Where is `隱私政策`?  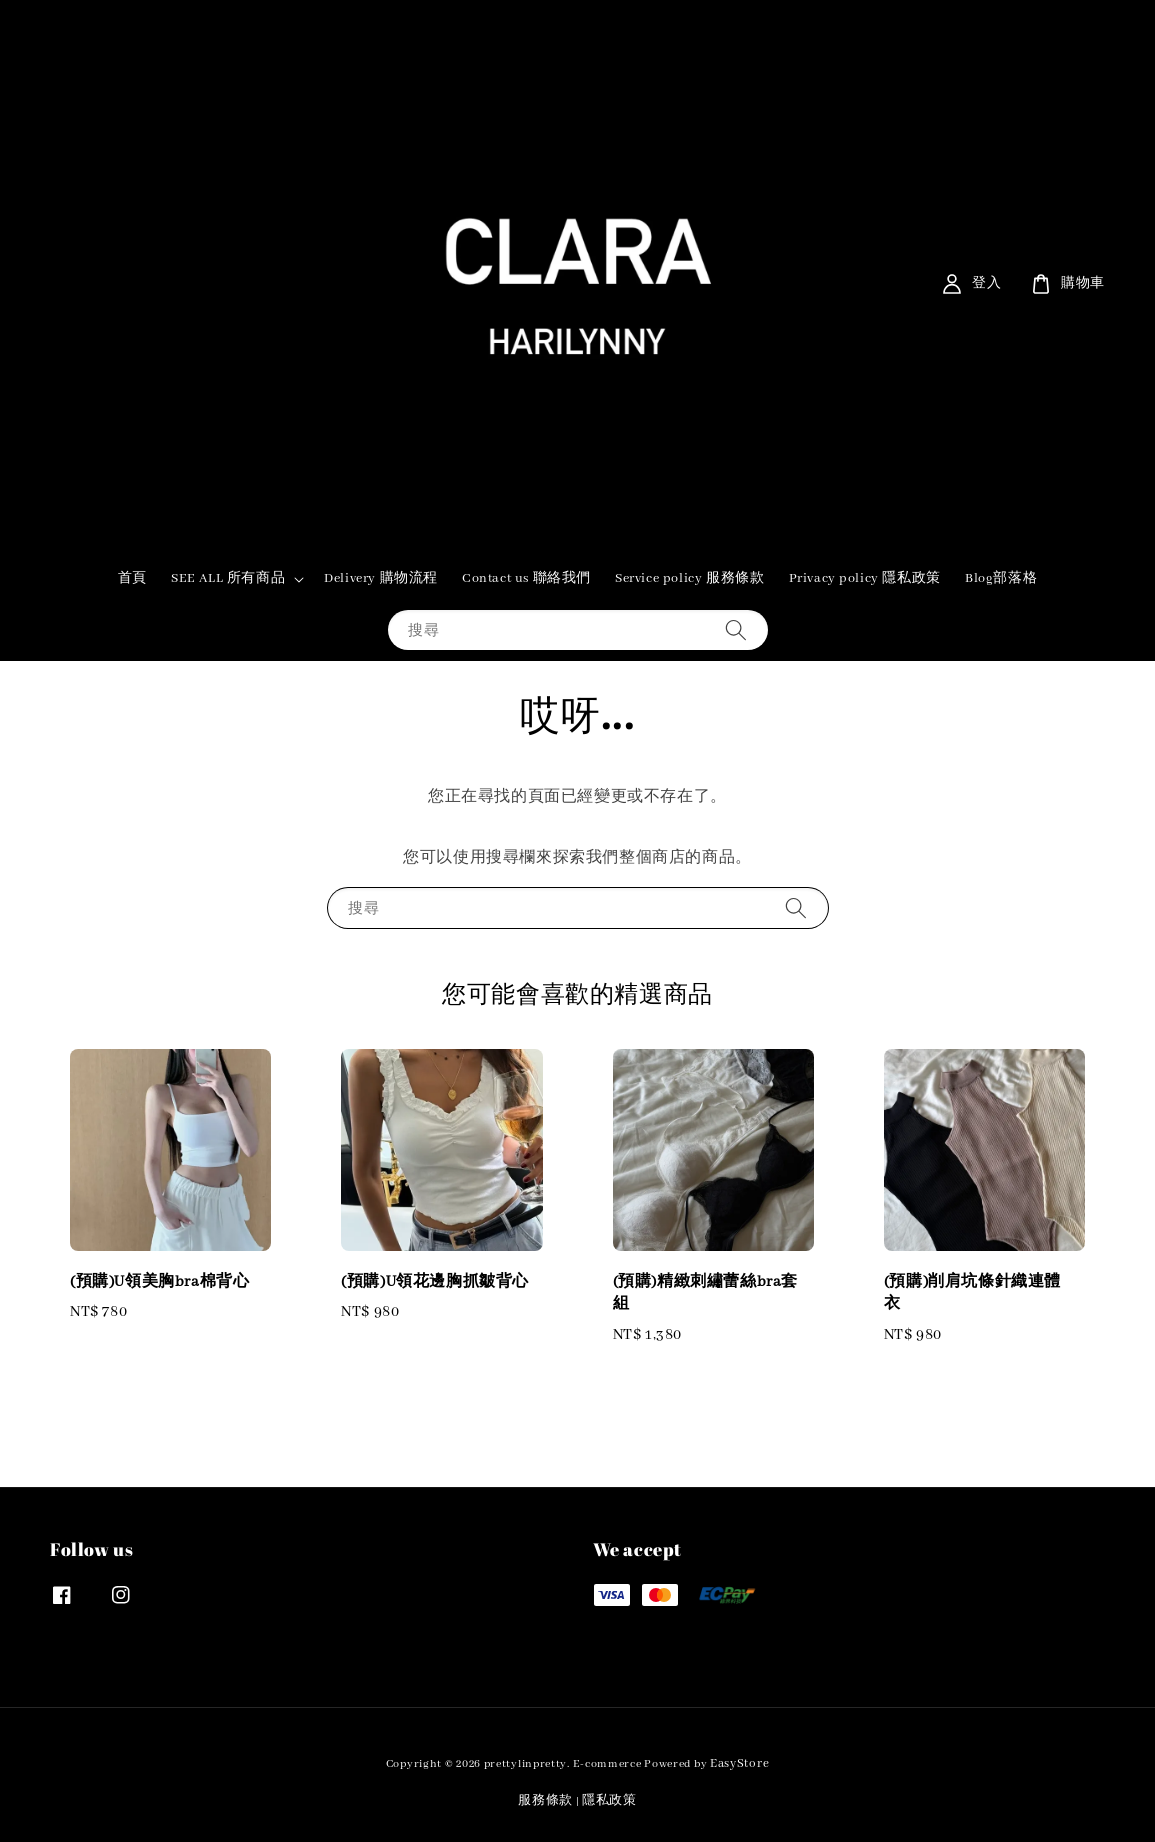
隱私政策 is located at coordinates (609, 1800).